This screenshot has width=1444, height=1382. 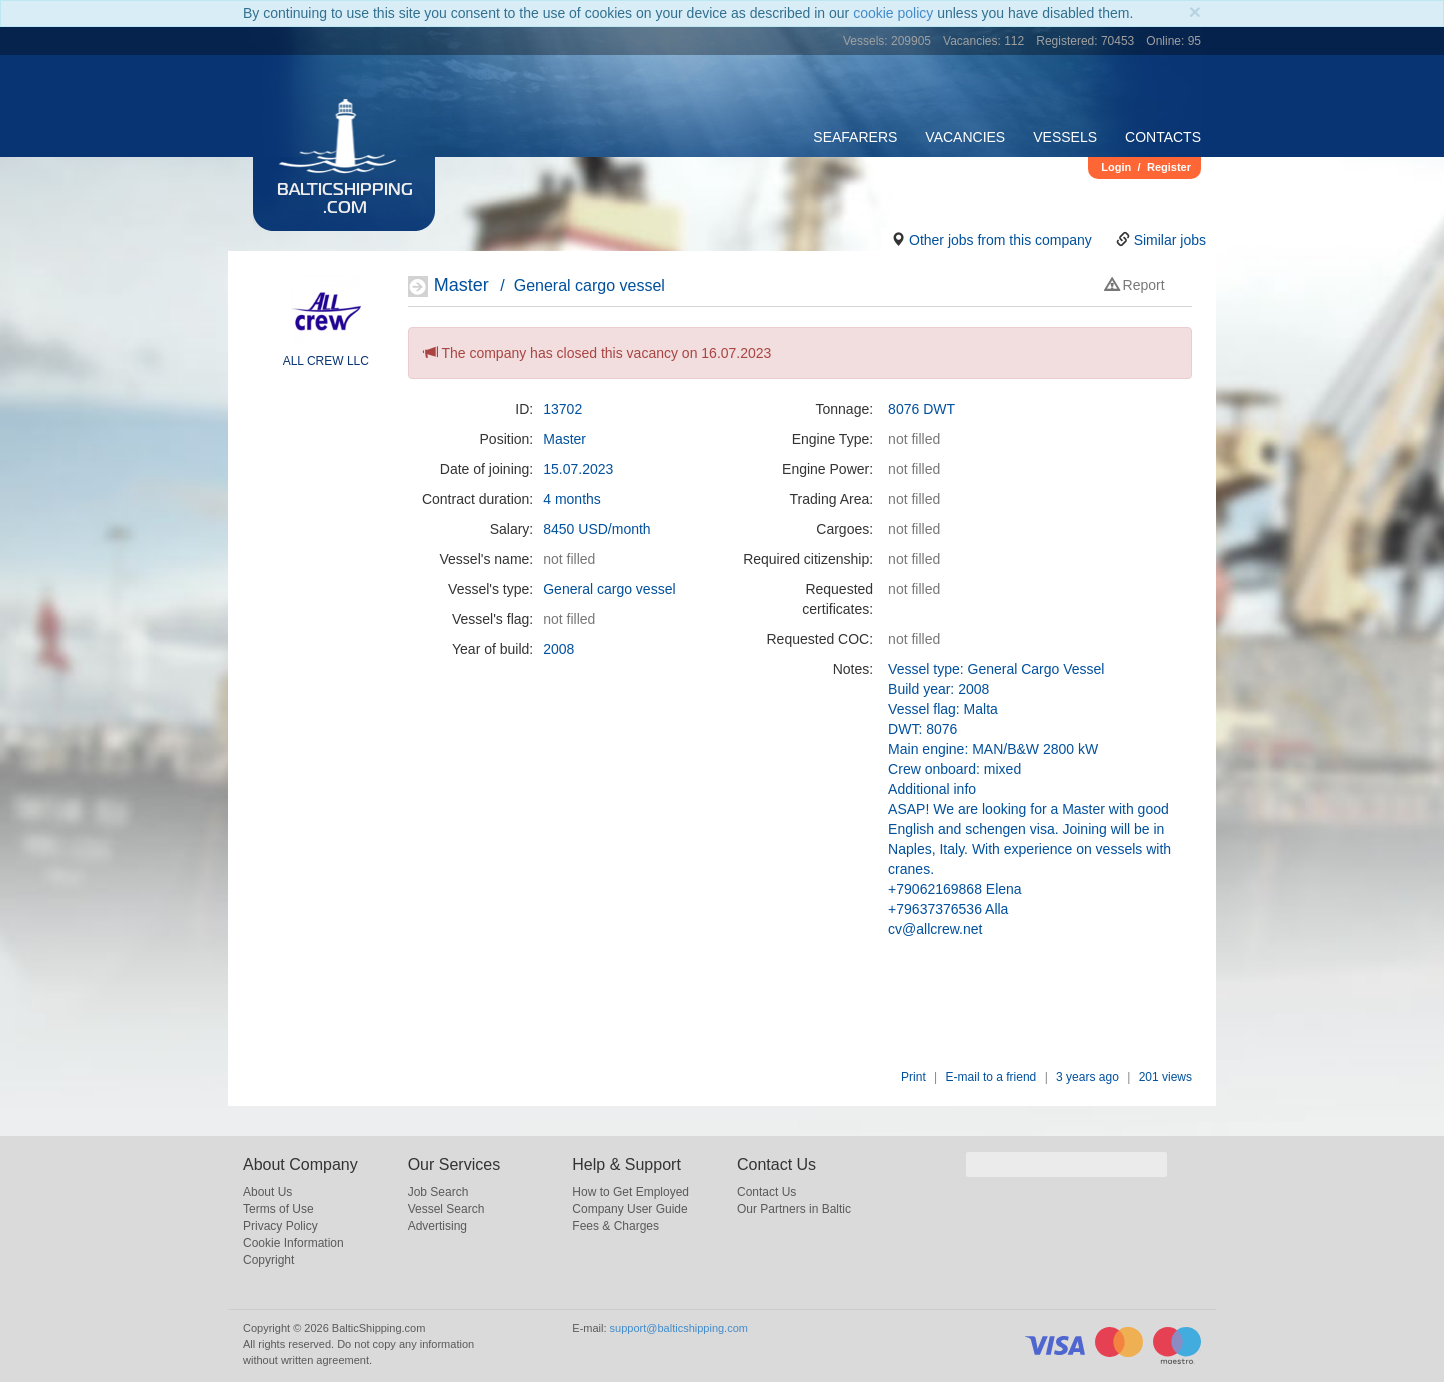 I want to click on Vessel Search, so click(x=446, y=1209).